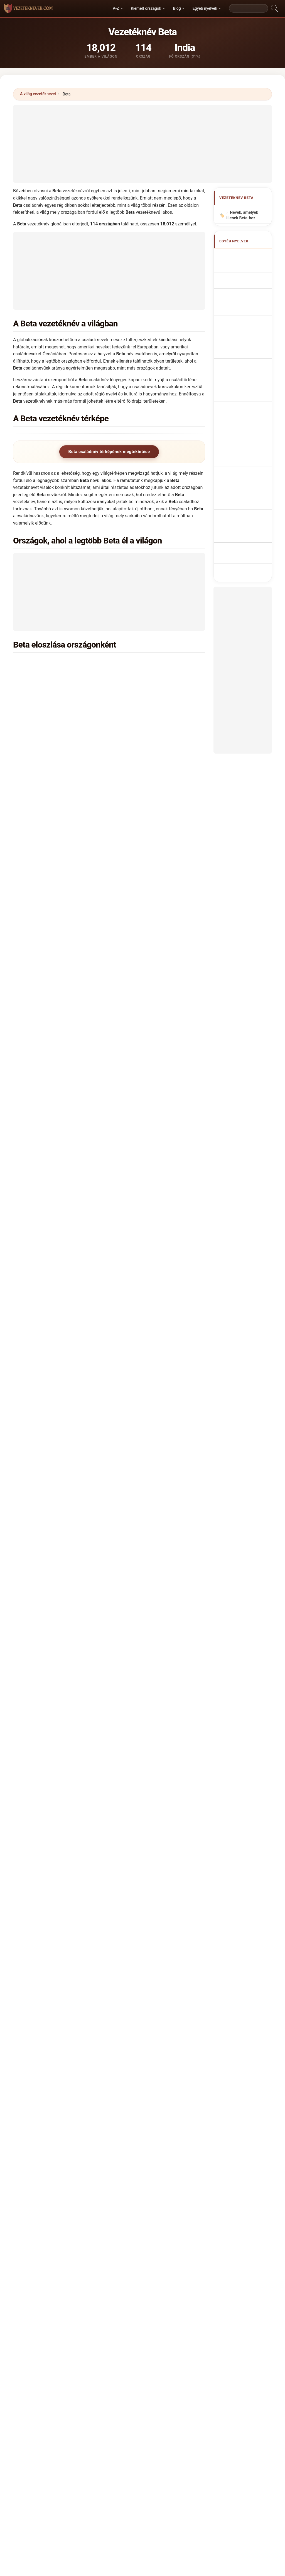 The image size is (285, 2576). What do you see at coordinates (248, 8) in the screenshot?
I see `[Search]` at bounding box center [248, 8].